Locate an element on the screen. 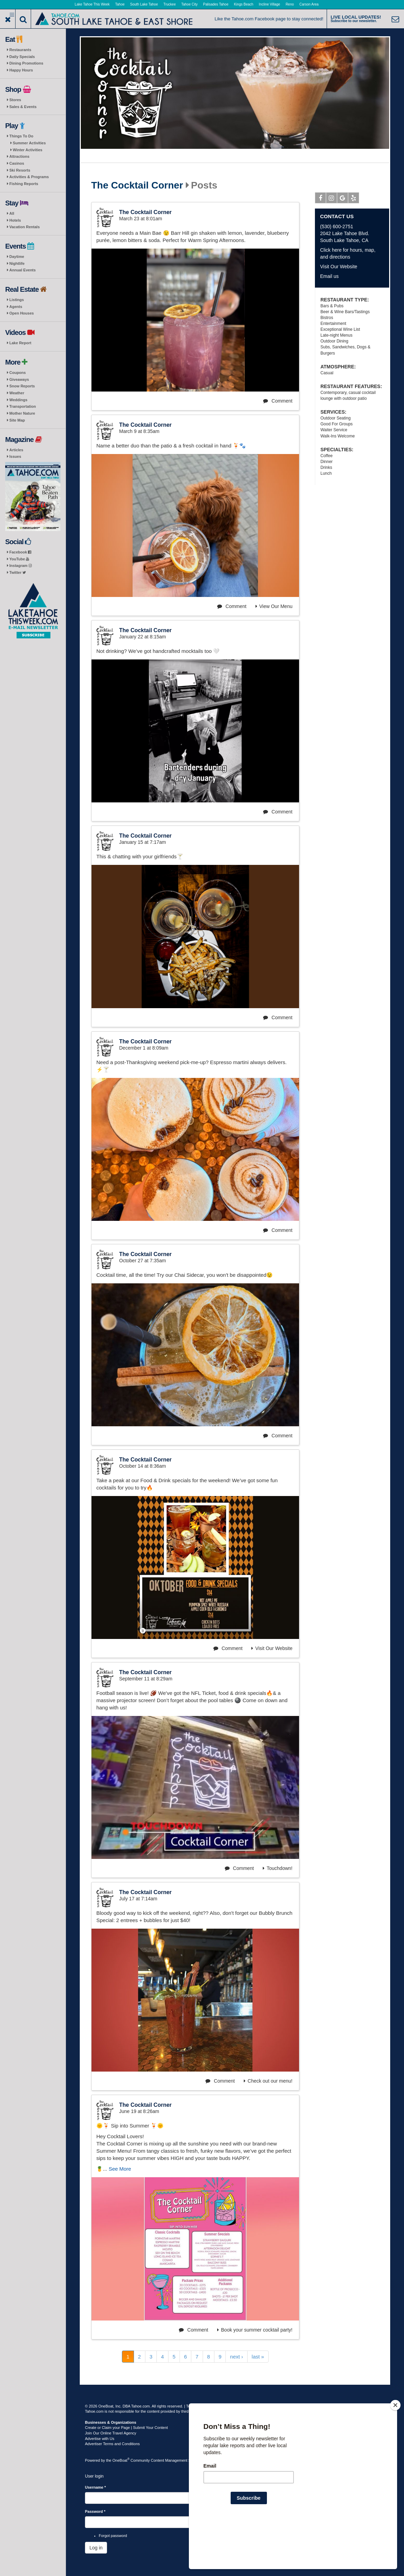  Advertise with Us is located at coordinates (99, 2439).